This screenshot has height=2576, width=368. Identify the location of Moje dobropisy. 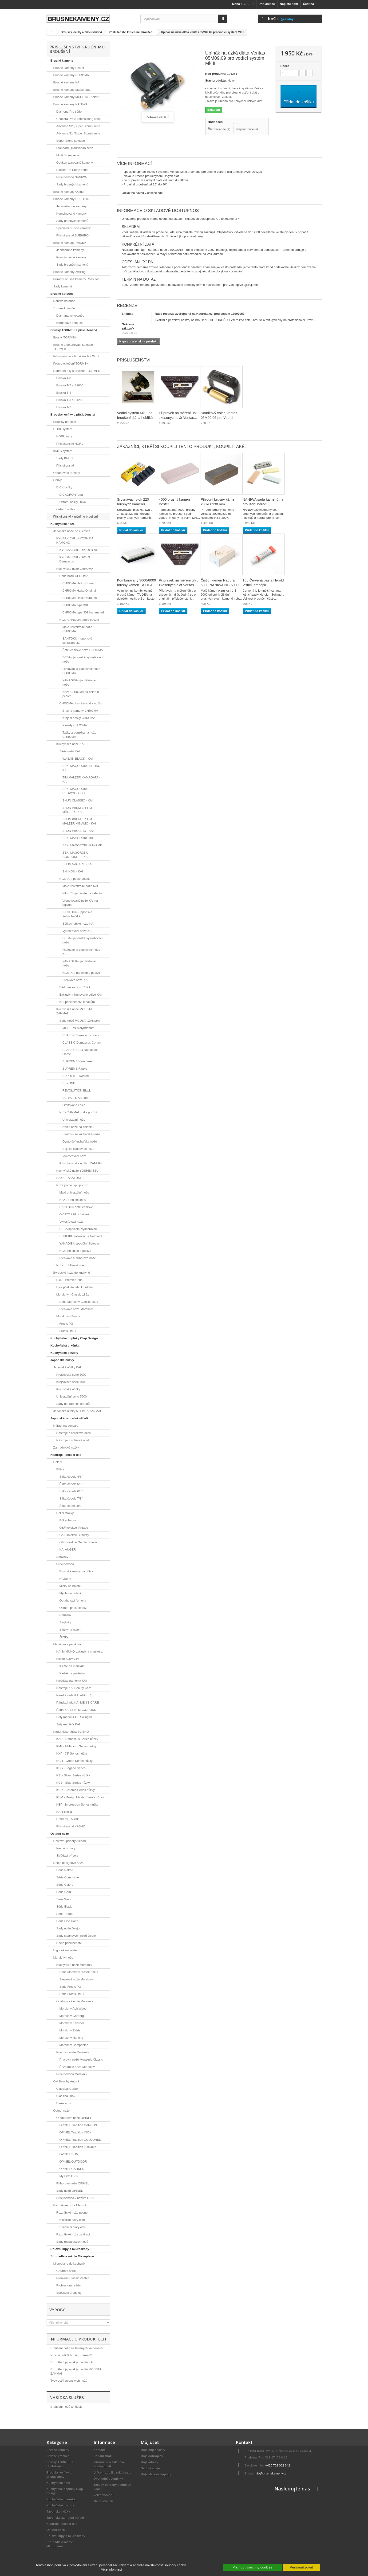
(152, 2456).